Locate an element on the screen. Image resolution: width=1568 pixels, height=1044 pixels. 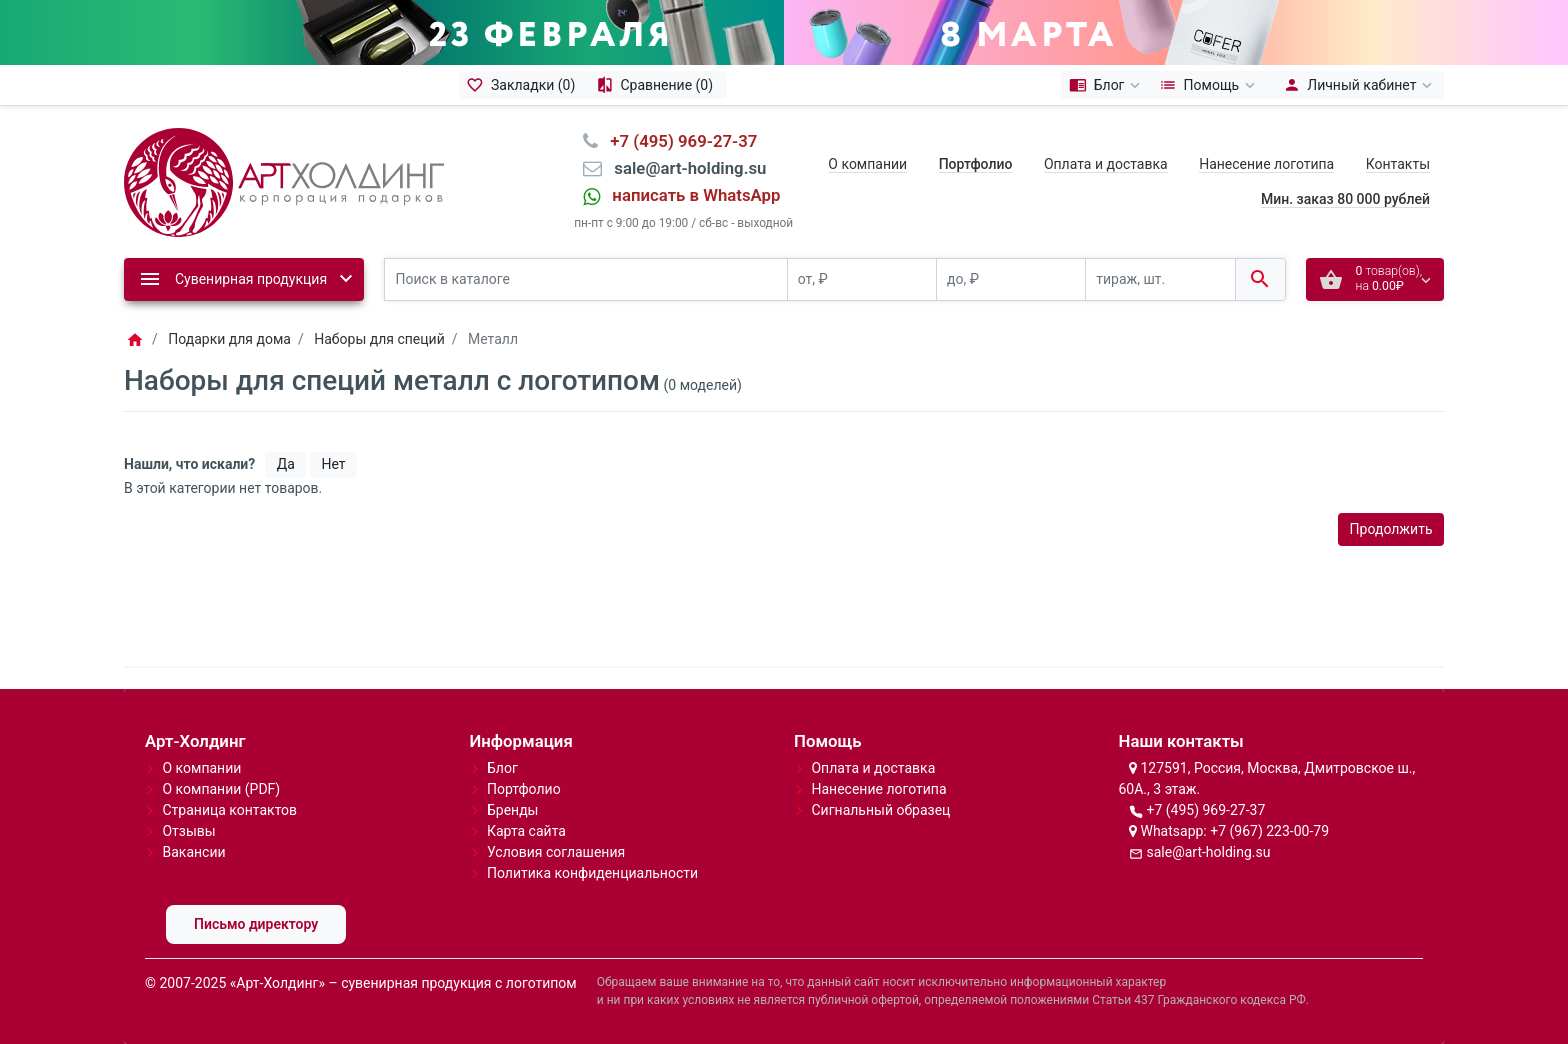
[Поиск в каталоге] is located at coordinates (586, 279).